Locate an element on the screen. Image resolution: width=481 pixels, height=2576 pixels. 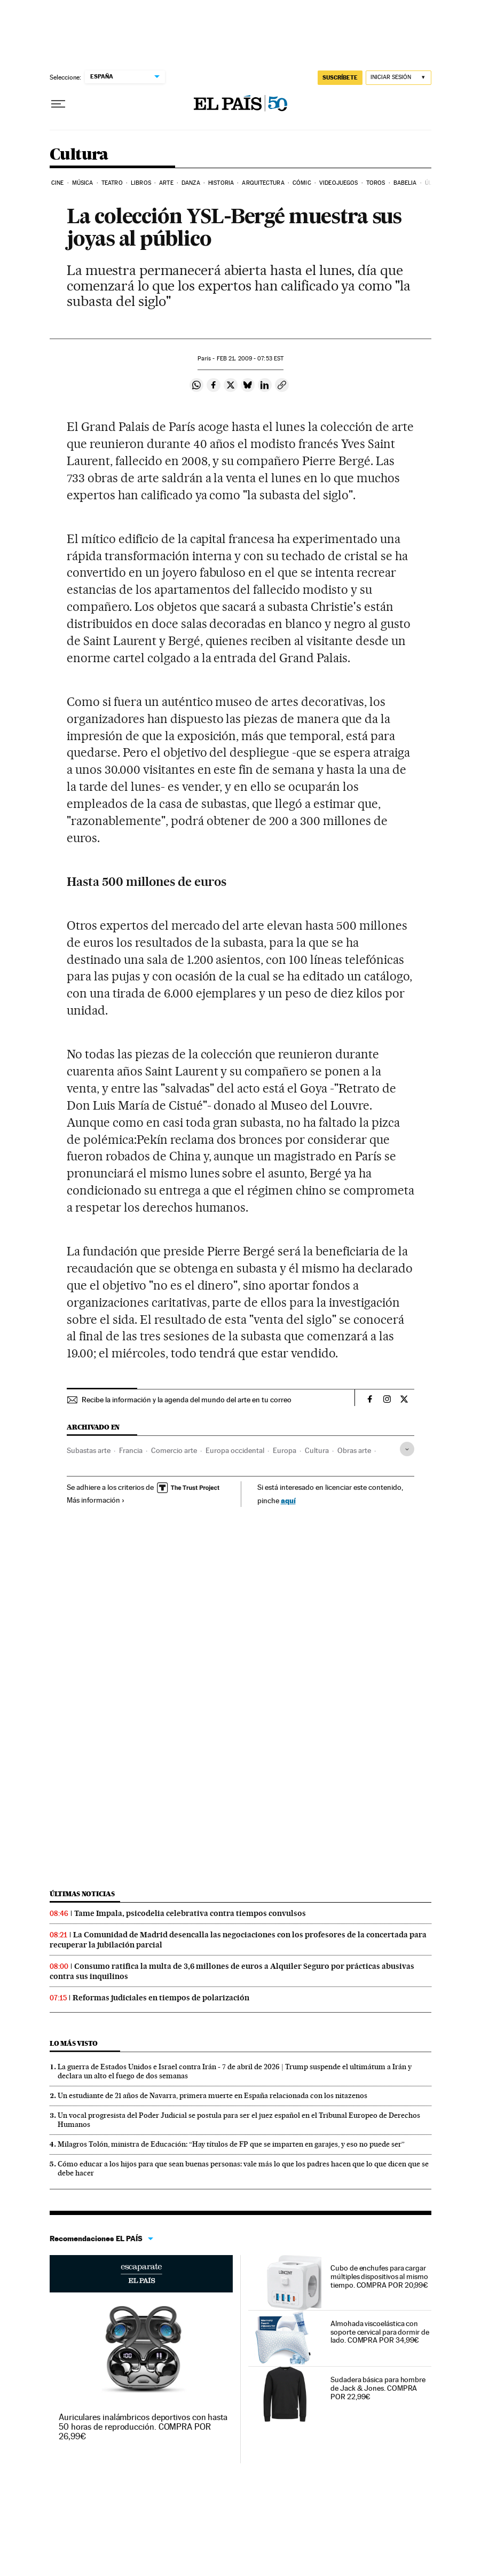
Obras arte is located at coordinates (354, 1450).